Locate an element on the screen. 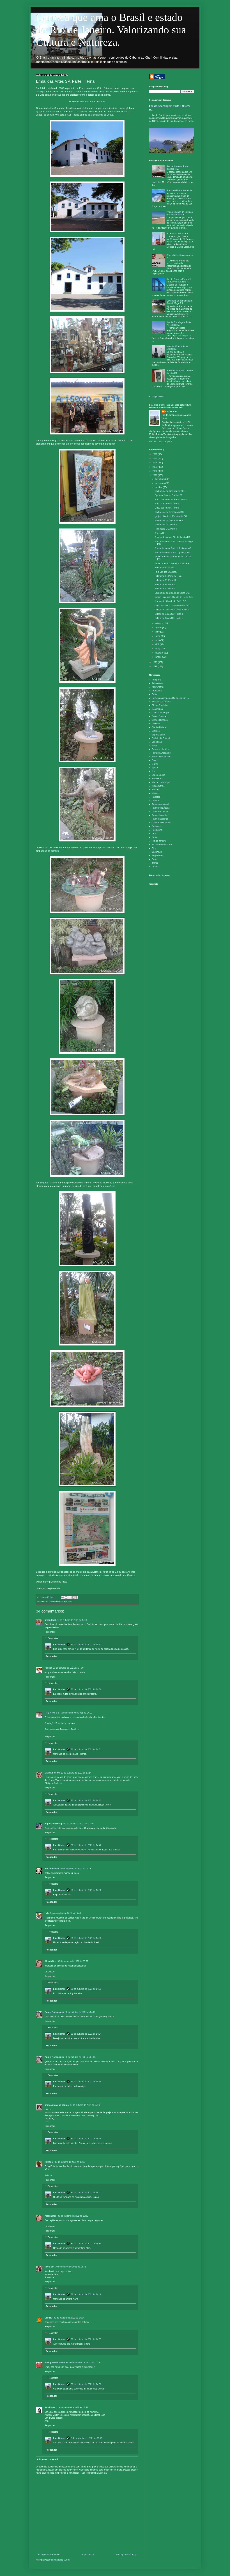 This screenshot has height=2576, width=230. 2026 is located at coordinates (155, 454).